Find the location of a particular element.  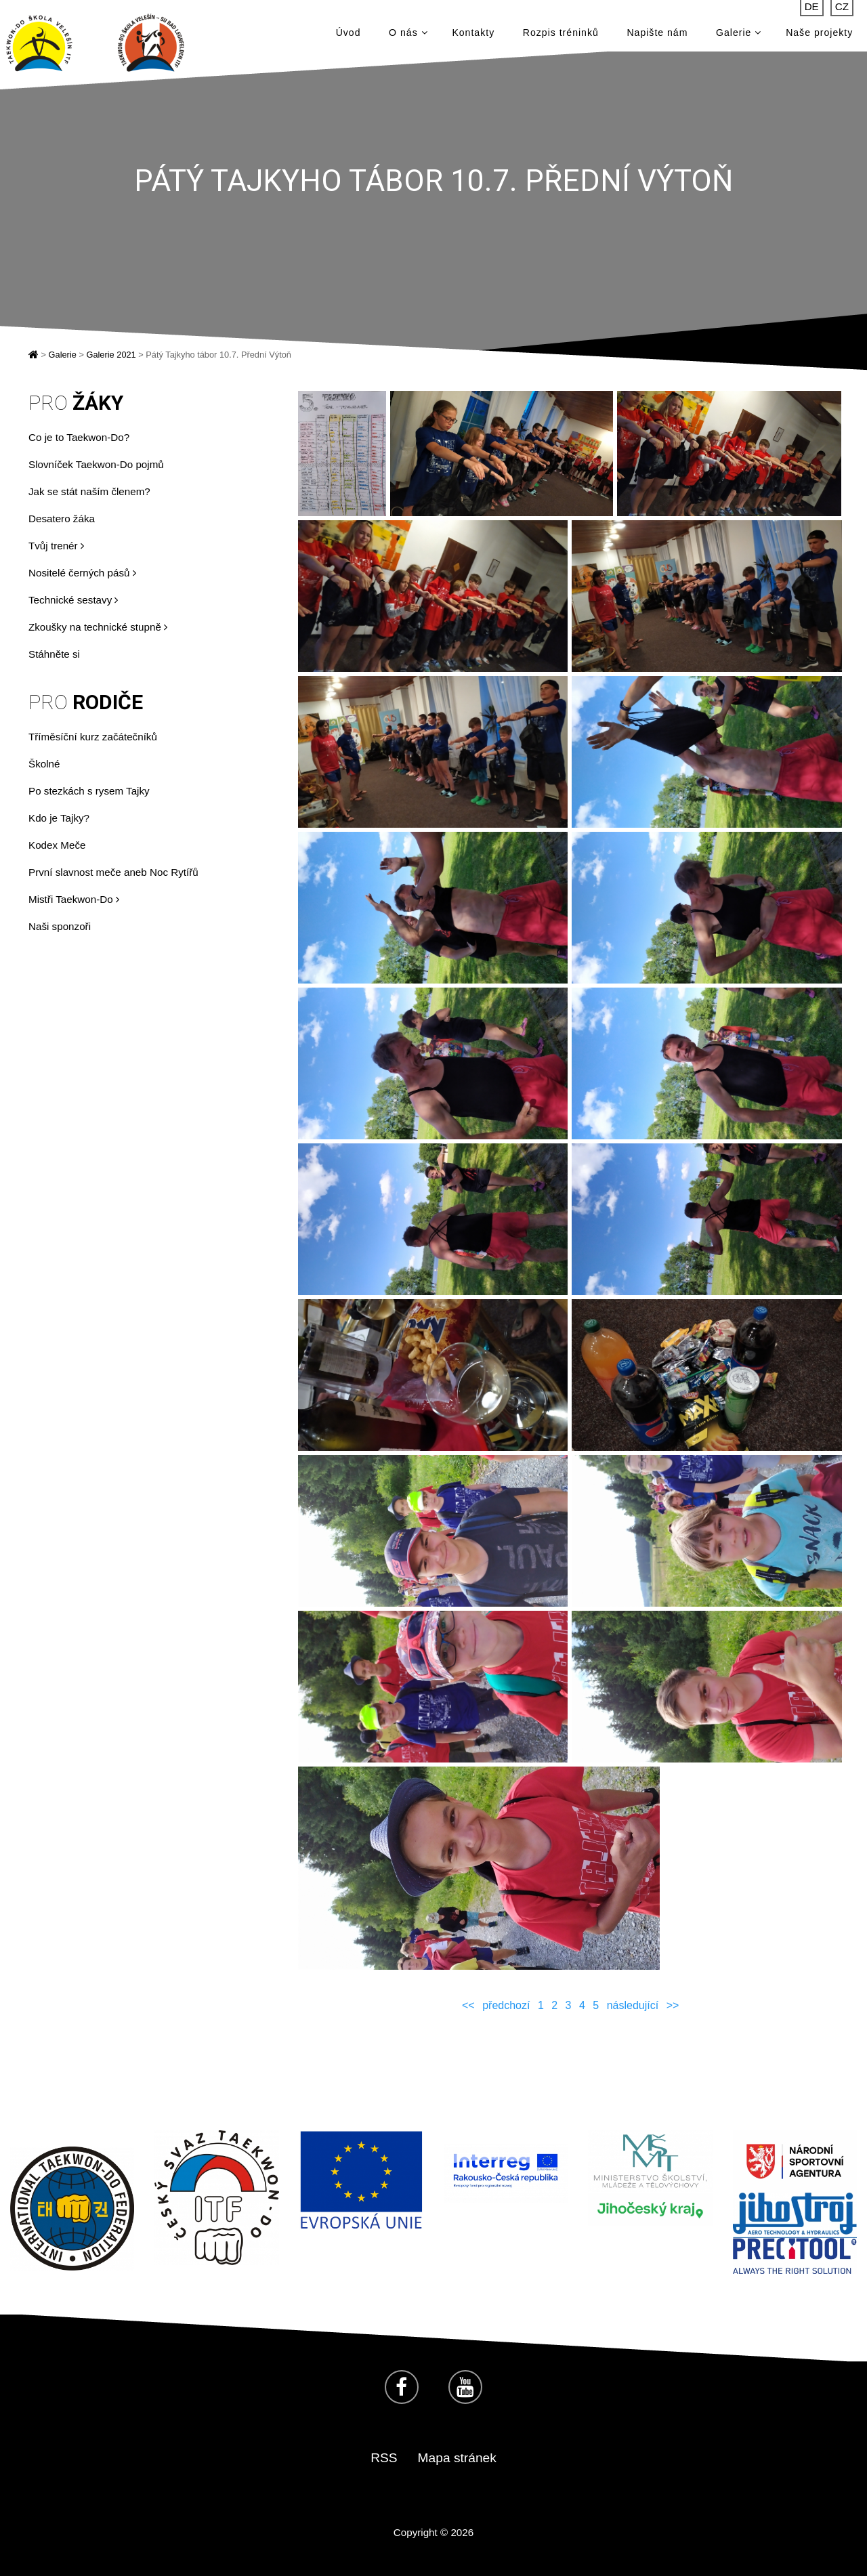

Tvůj trenér is located at coordinates (56, 545).